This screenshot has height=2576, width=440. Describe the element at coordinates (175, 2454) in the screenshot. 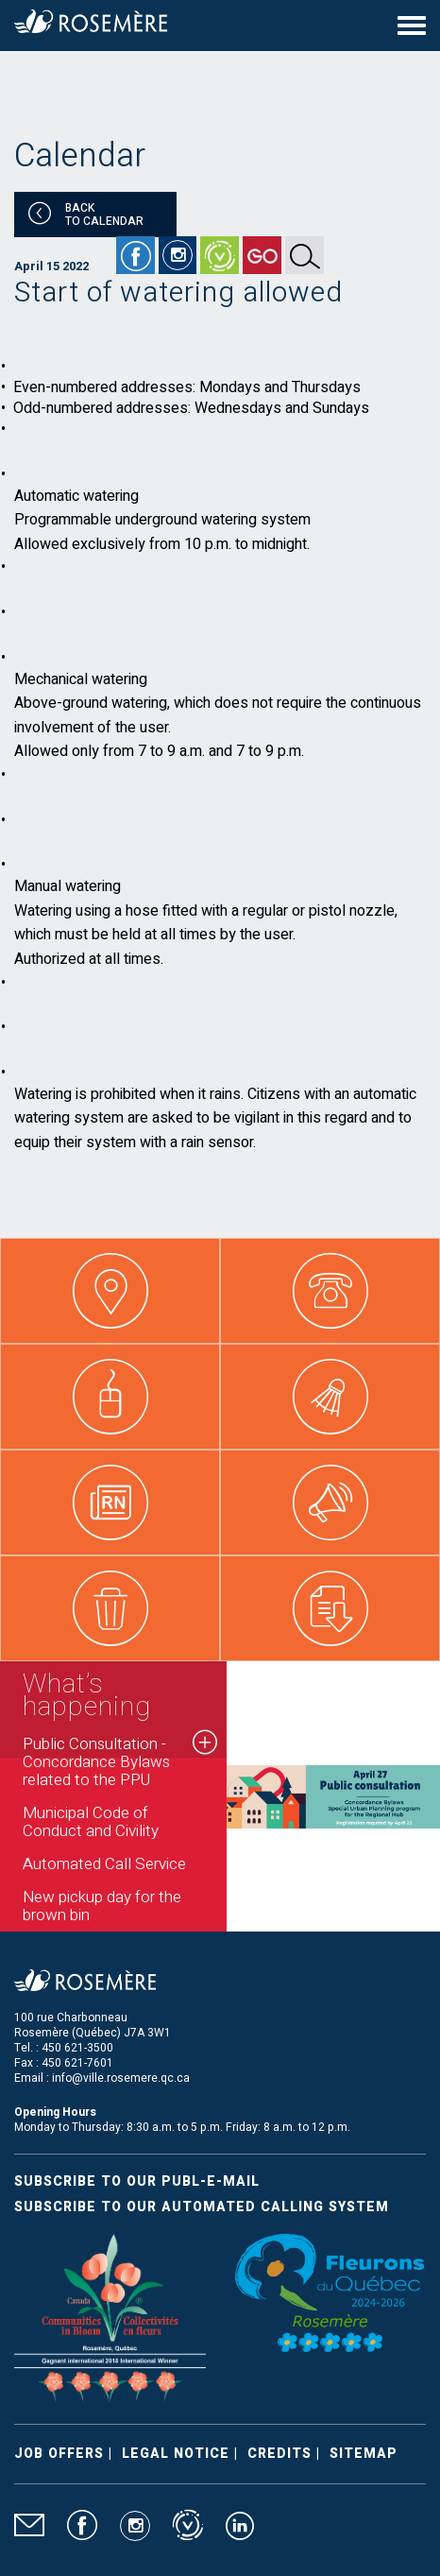

I see `Legal Notice` at that location.